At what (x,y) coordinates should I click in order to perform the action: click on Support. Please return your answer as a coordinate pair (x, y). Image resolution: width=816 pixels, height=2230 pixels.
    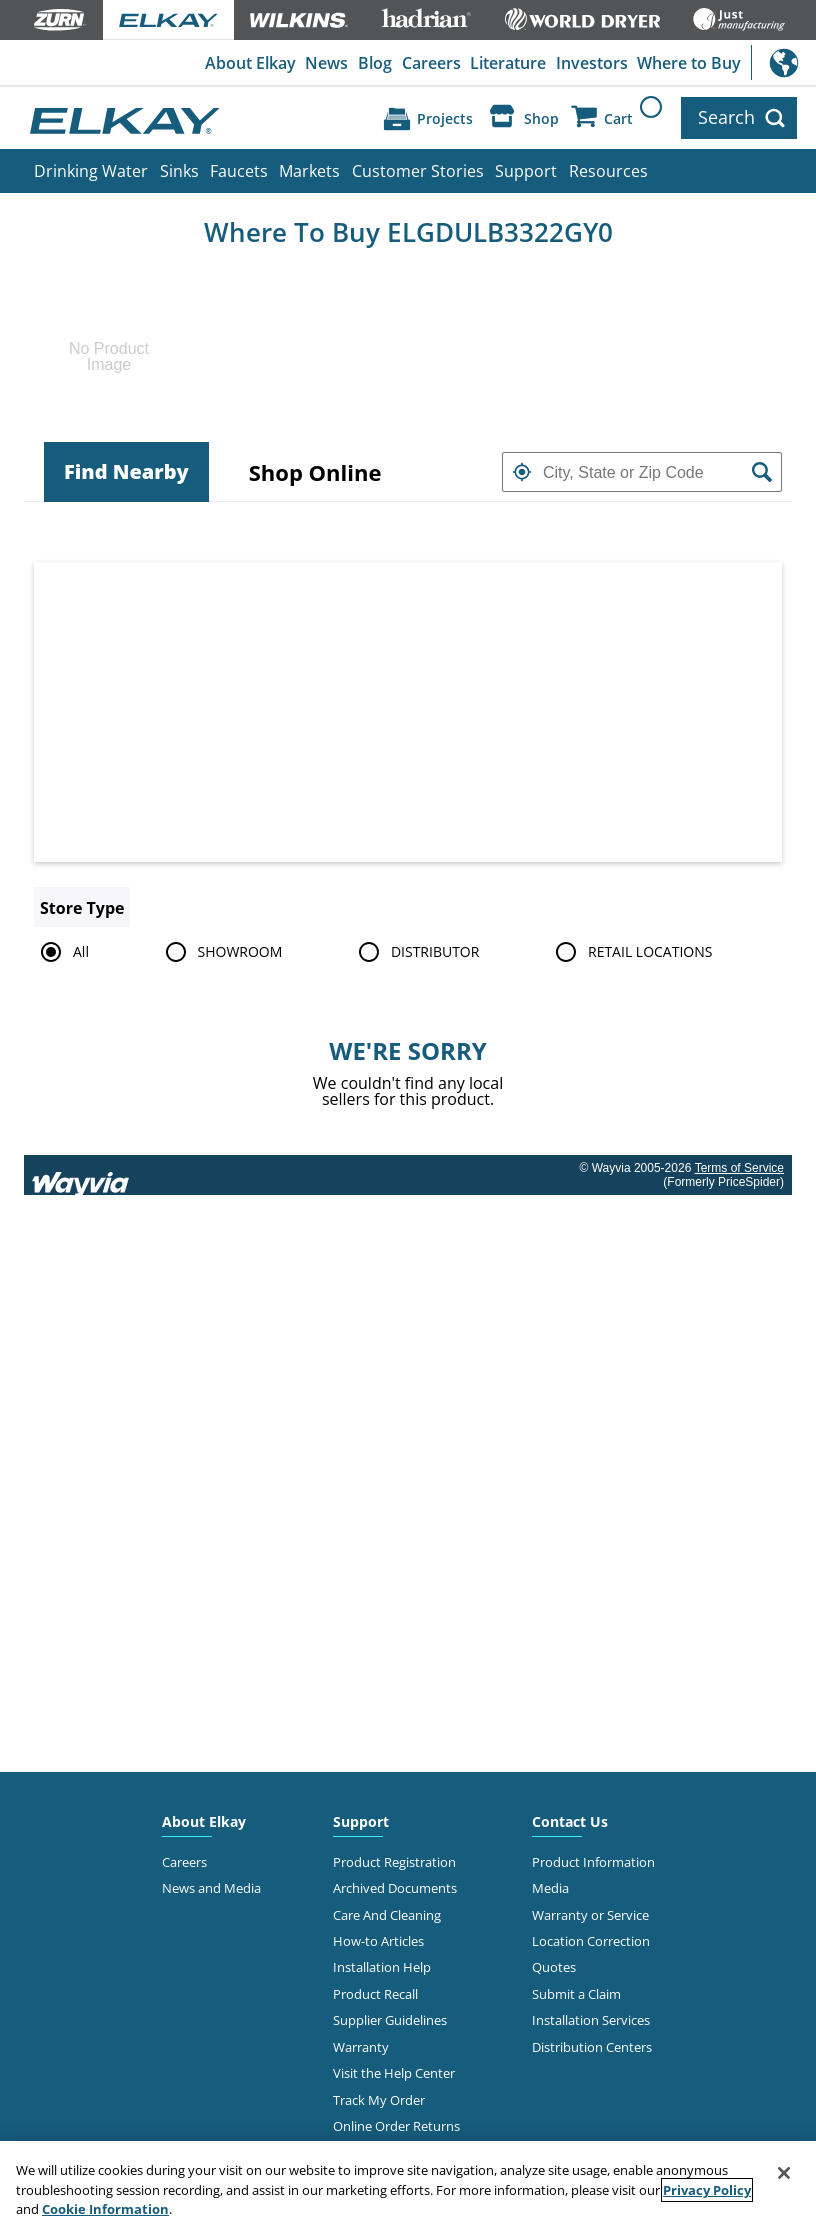
    Looking at the image, I should click on (526, 171).